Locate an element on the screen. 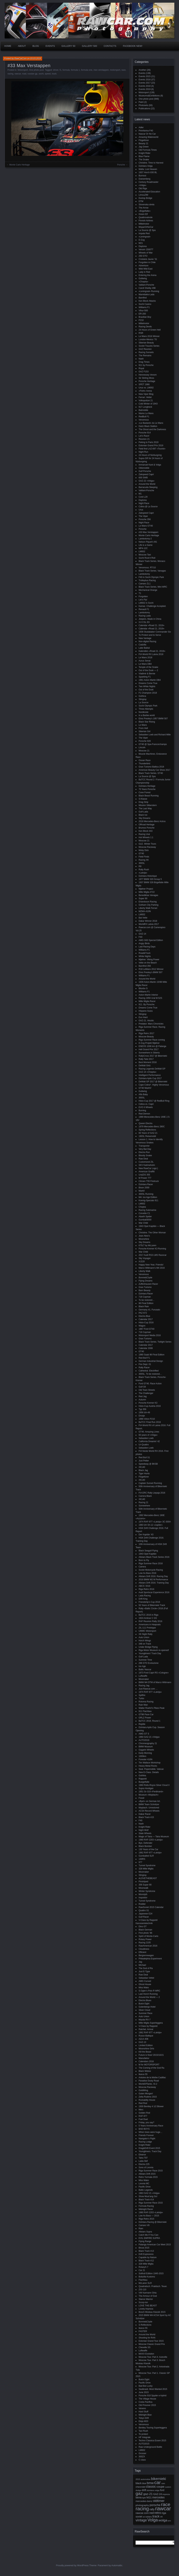  retro [retro (90 элементов)] is located at coordinates (157, 2513).